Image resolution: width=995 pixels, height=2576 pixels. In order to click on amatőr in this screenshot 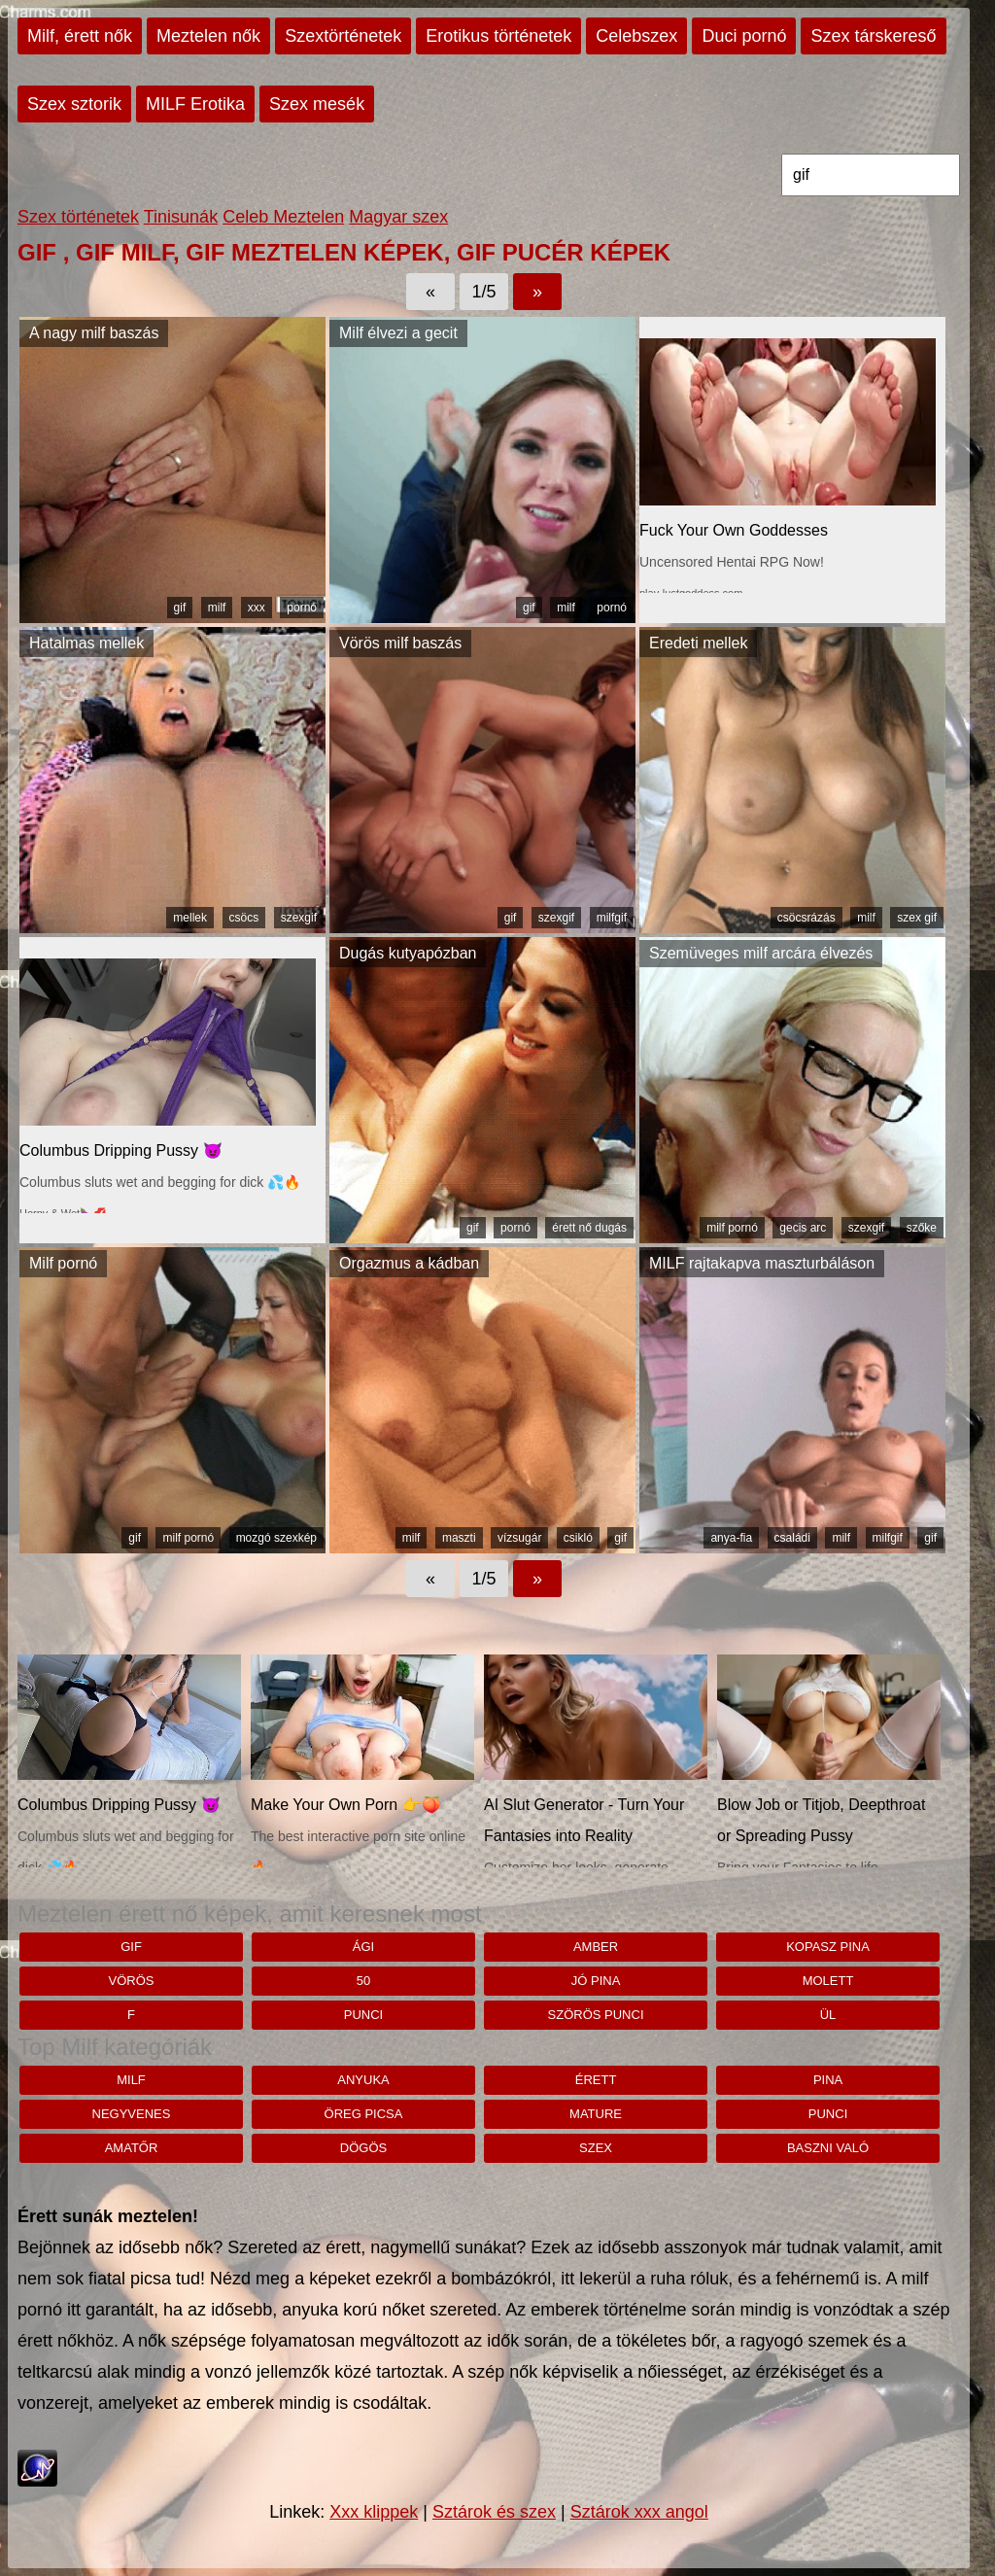, I will do `click(131, 2148)`.